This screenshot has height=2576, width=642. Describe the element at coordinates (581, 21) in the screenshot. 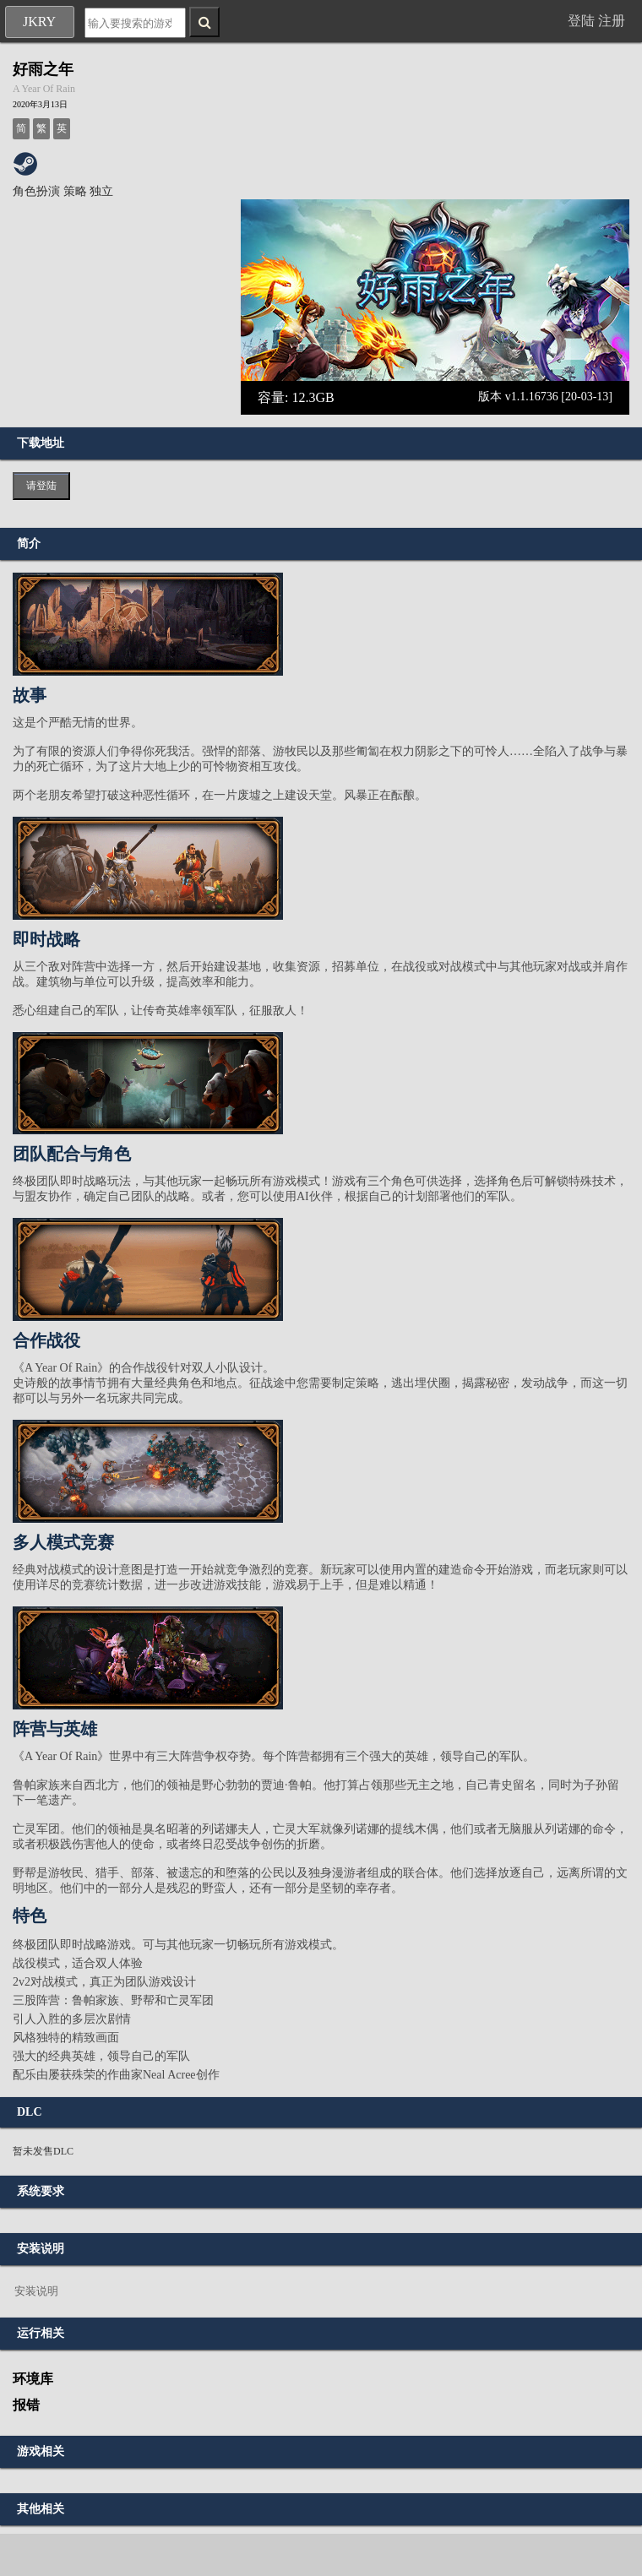

I see `登陆` at that location.